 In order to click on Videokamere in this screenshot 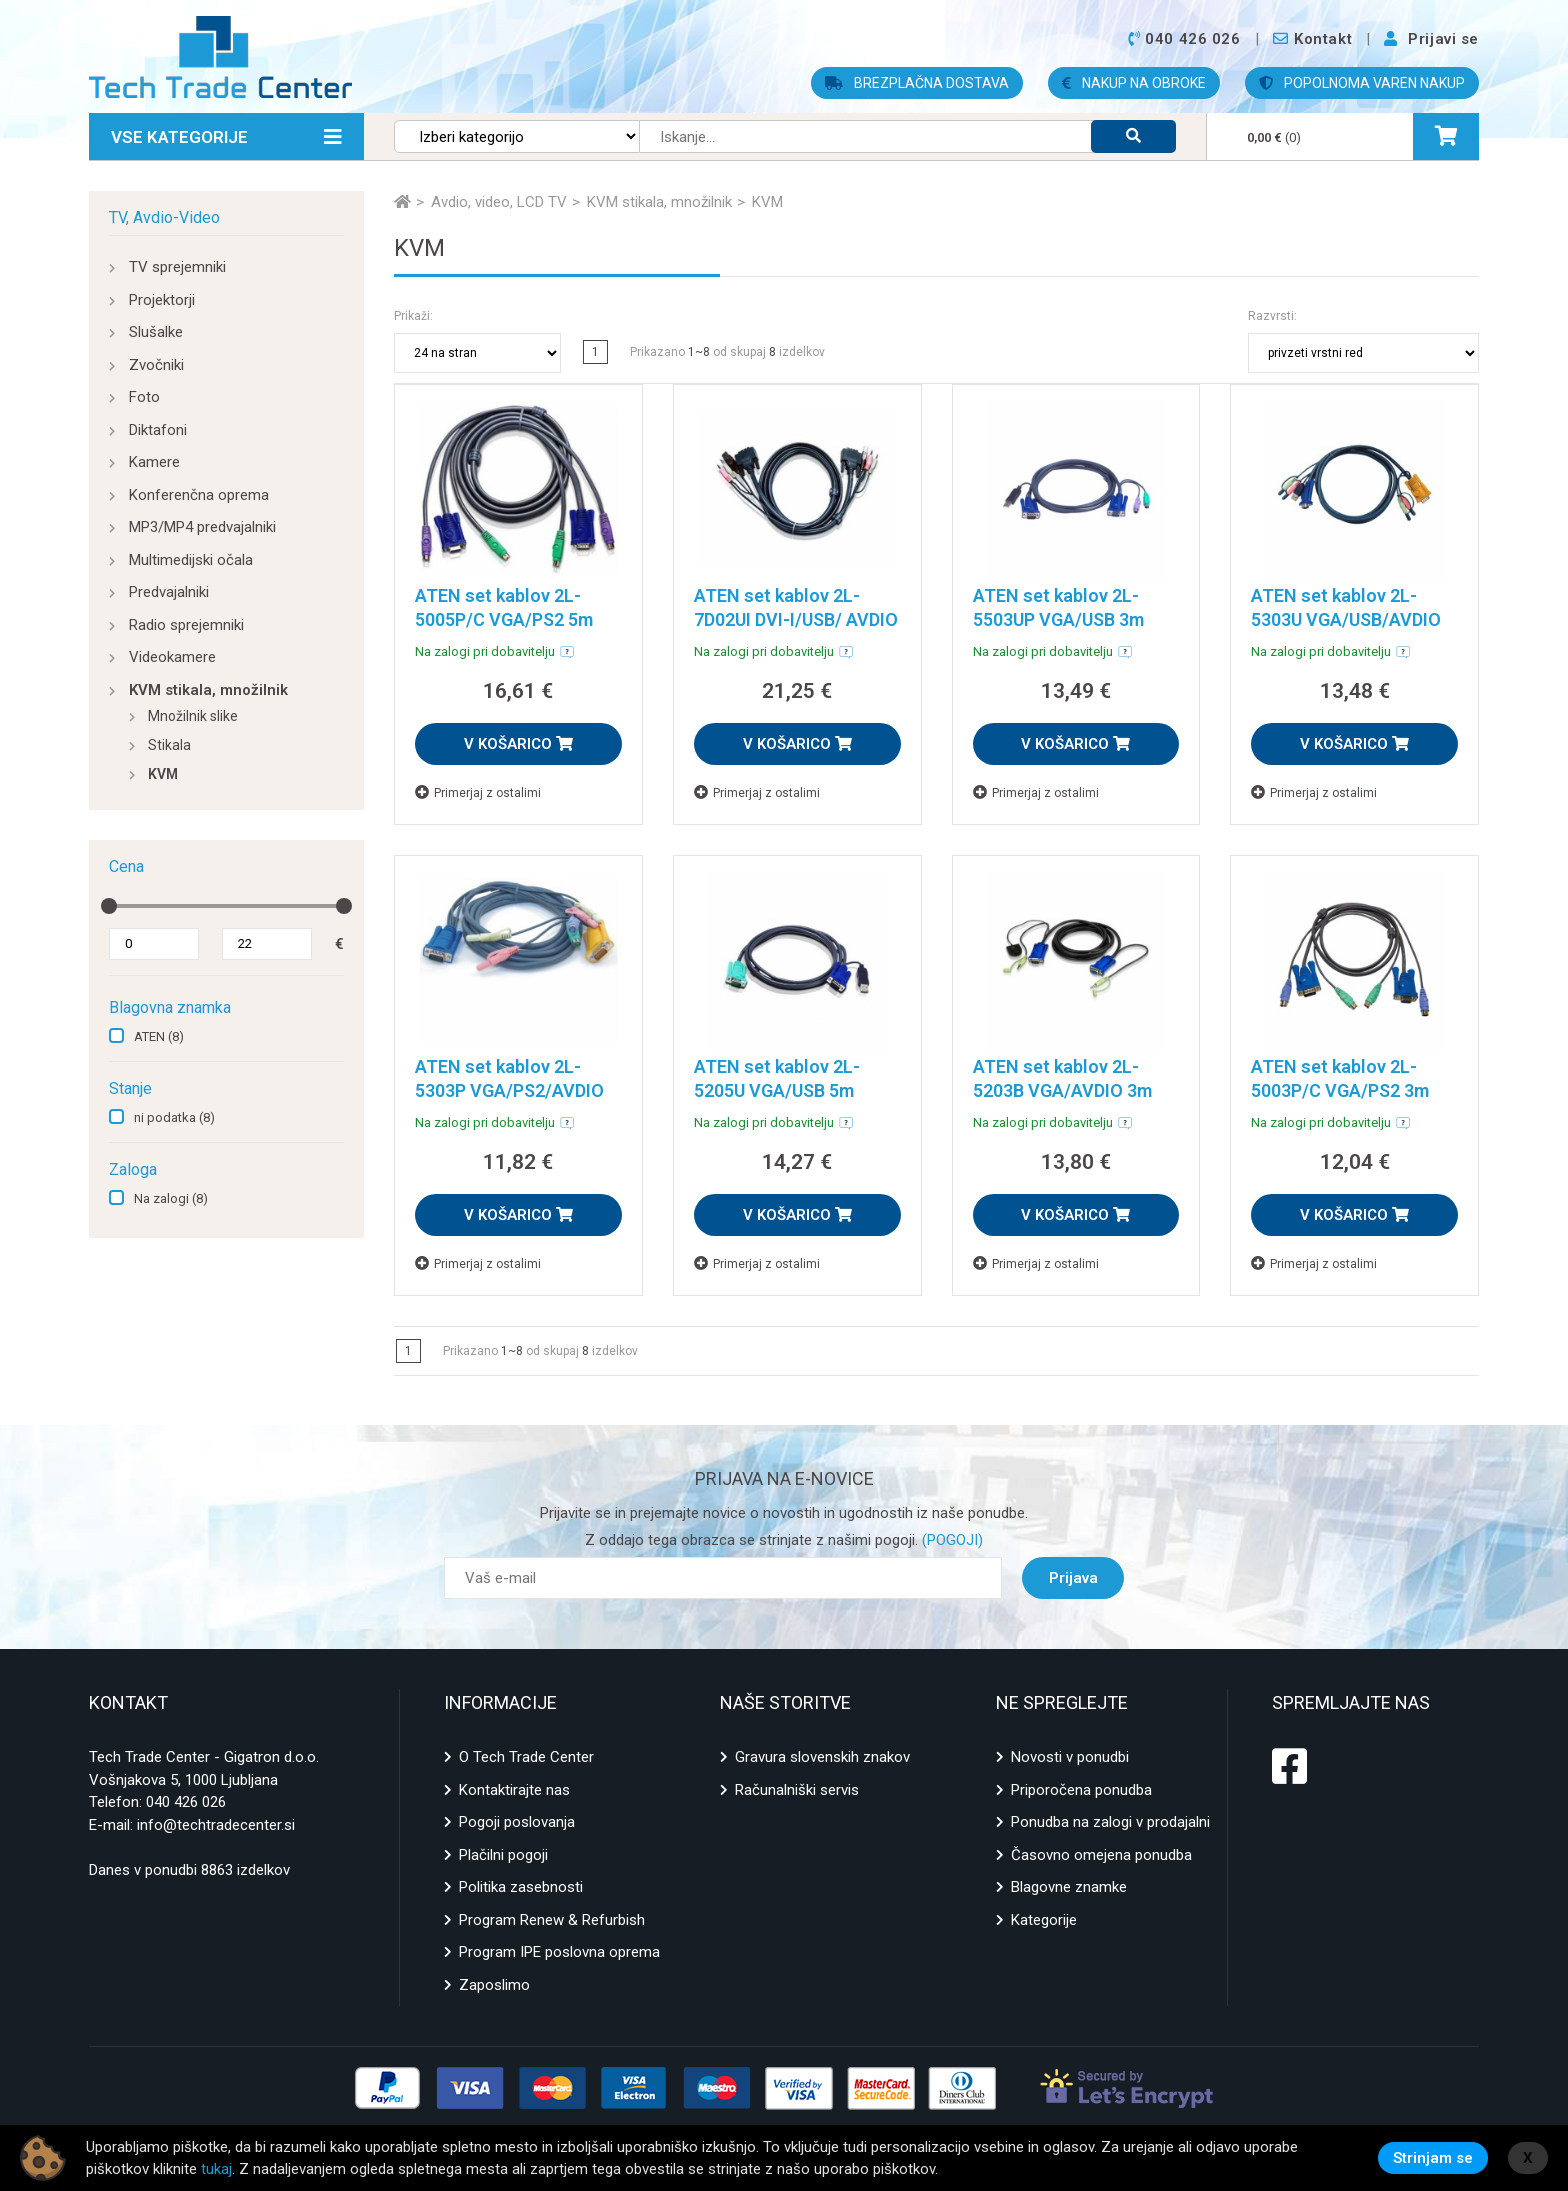, I will do `click(172, 657)`.